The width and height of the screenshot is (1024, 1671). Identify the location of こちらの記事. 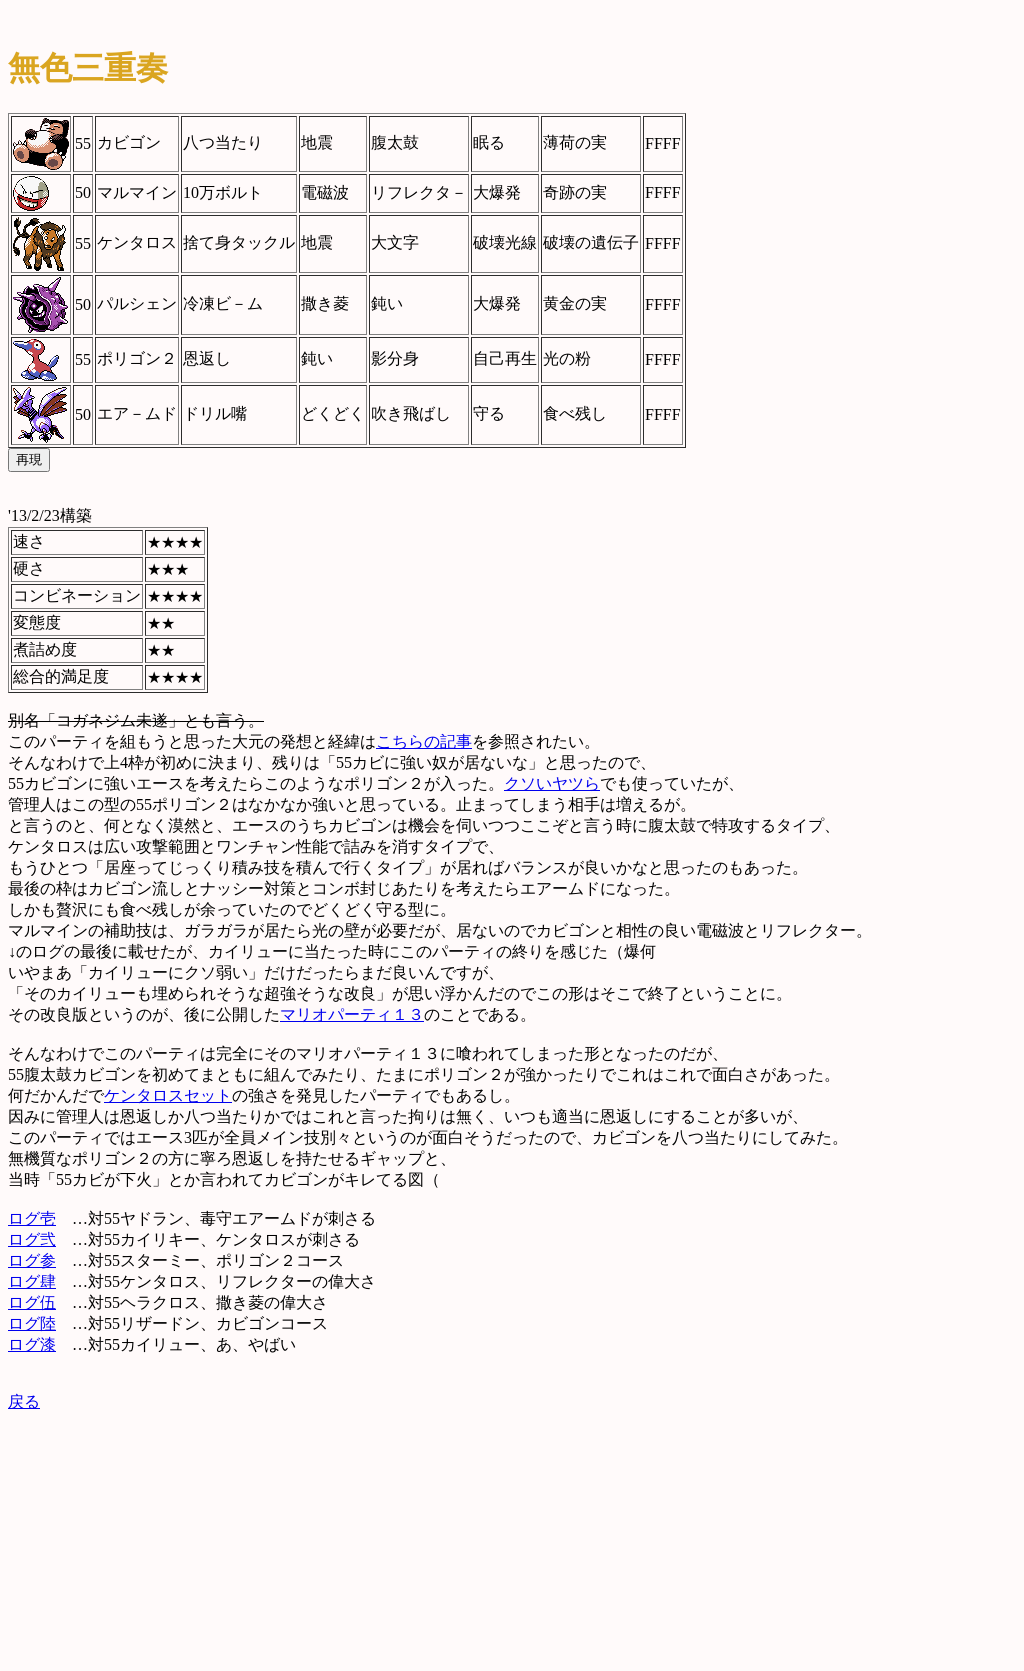
(424, 741).